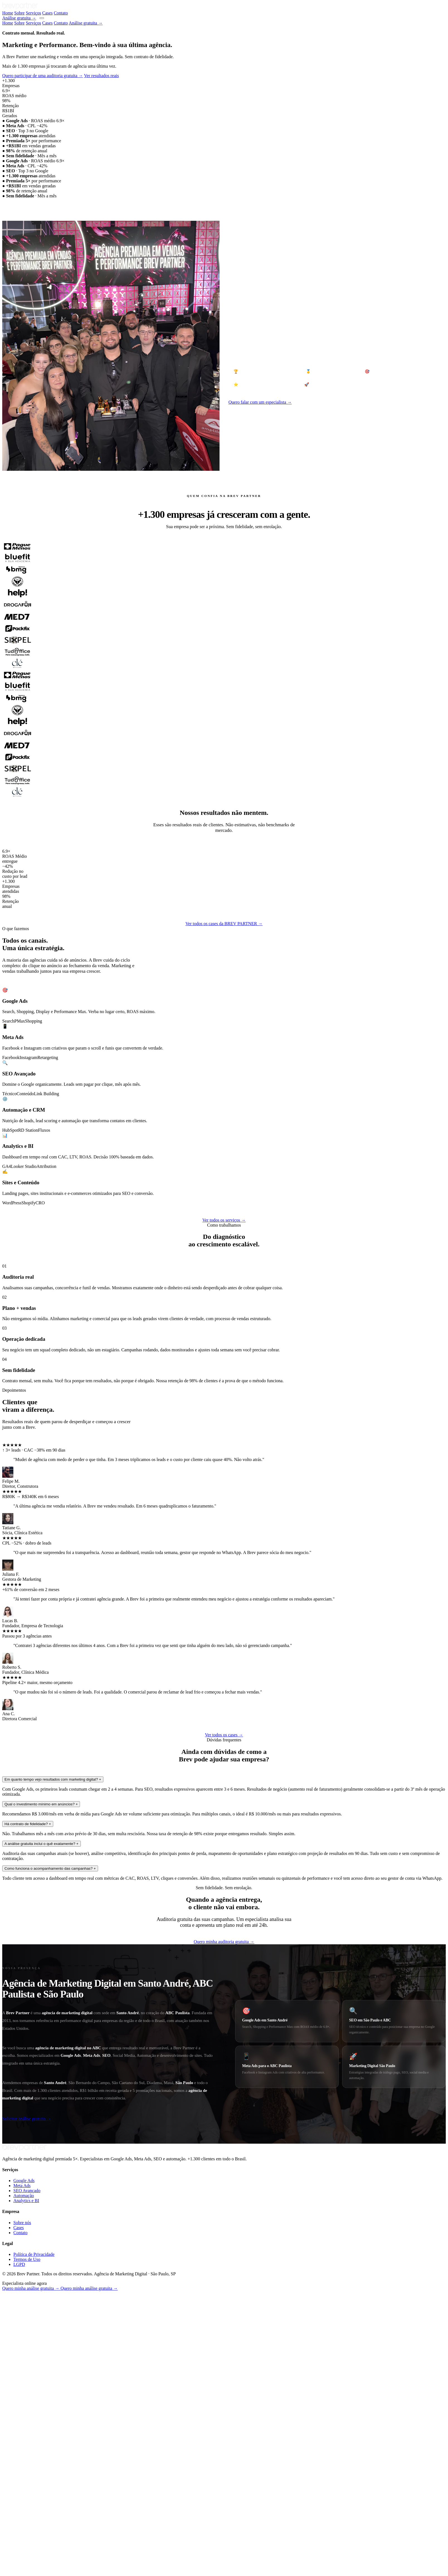  Describe the element at coordinates (24, 2472) in the screenshot. I see `Google Ads` at that location.